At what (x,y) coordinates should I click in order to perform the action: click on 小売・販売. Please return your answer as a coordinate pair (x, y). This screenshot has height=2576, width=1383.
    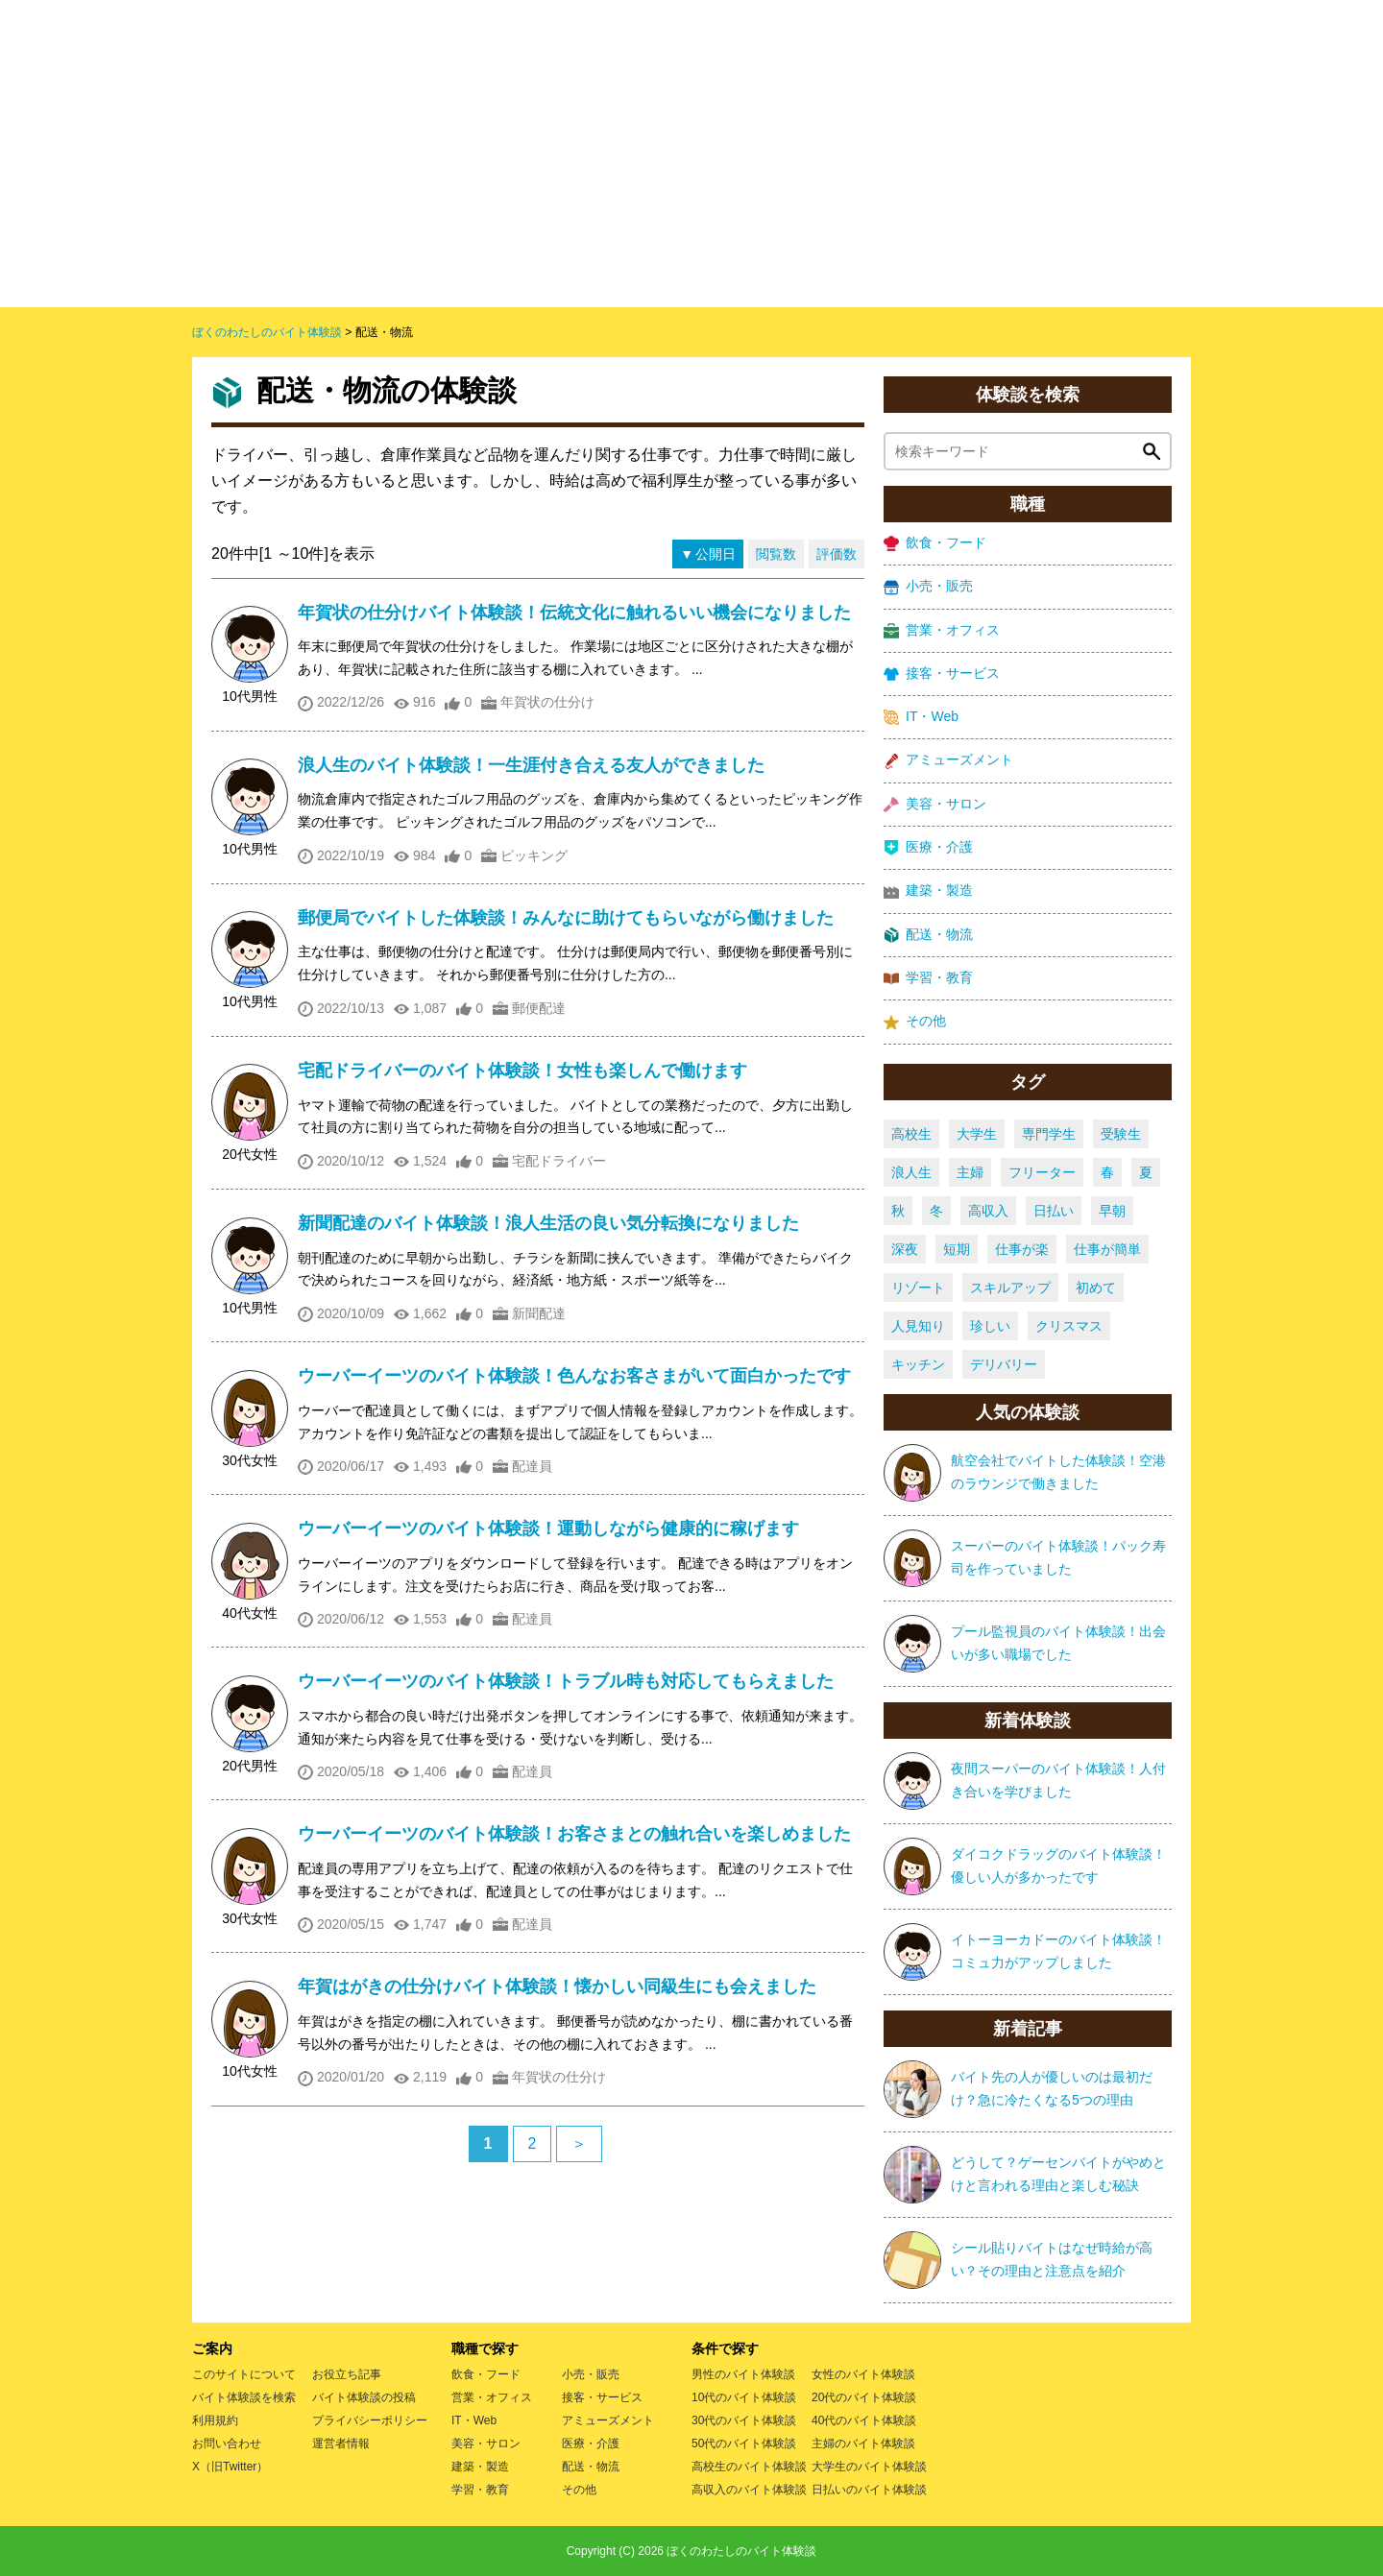
    Looking at the image, I should click on (928, 586).